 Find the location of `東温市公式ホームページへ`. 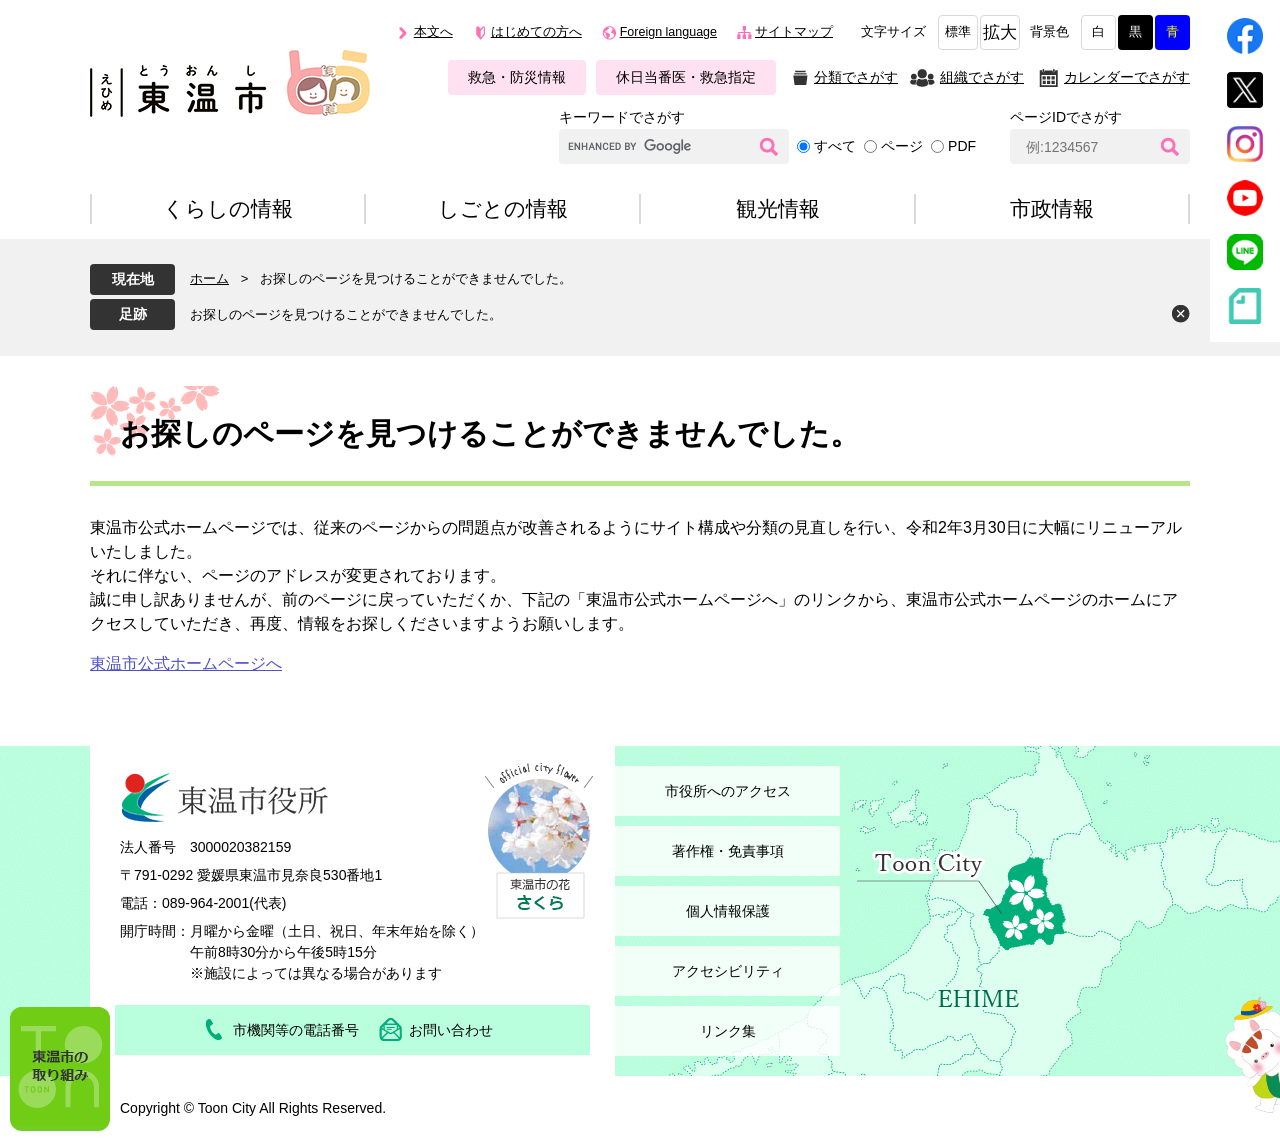

東温市公式ホームページへ is located at coordinates (186, 663).